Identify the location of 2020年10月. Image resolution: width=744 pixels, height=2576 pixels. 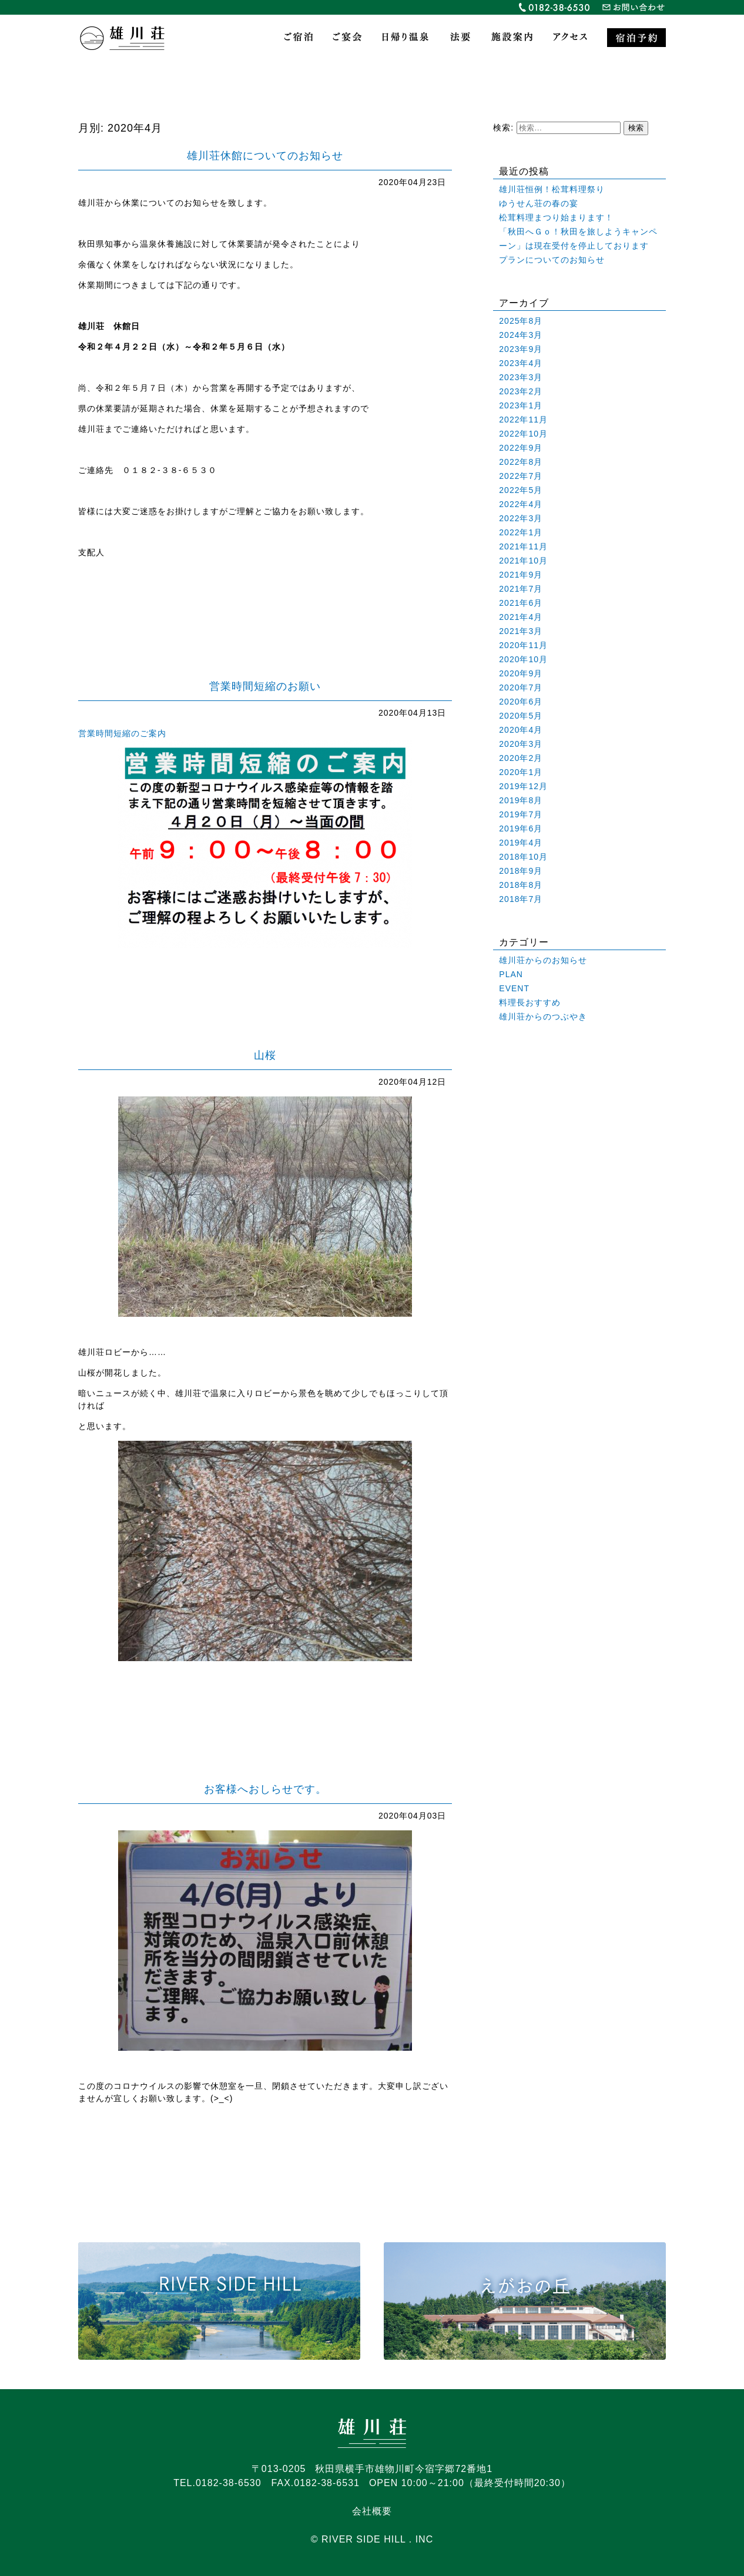
(523, 659).